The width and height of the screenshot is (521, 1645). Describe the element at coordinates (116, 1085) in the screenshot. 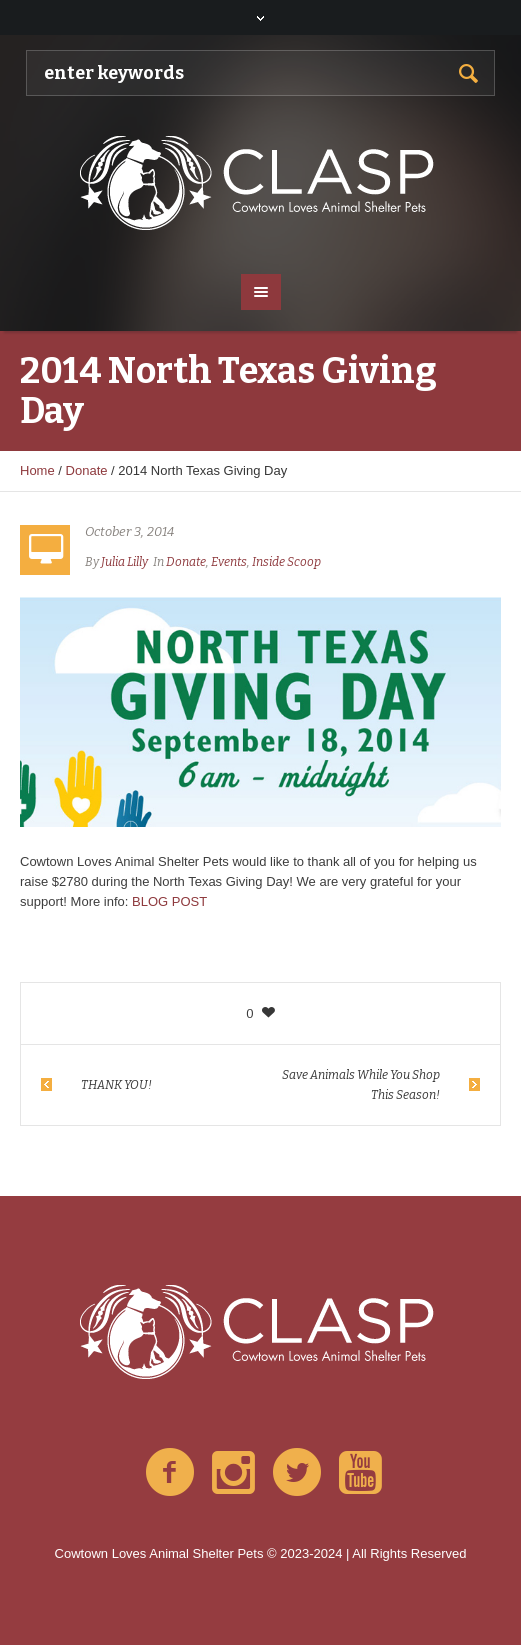

I see `THANK YOU!` at that location.